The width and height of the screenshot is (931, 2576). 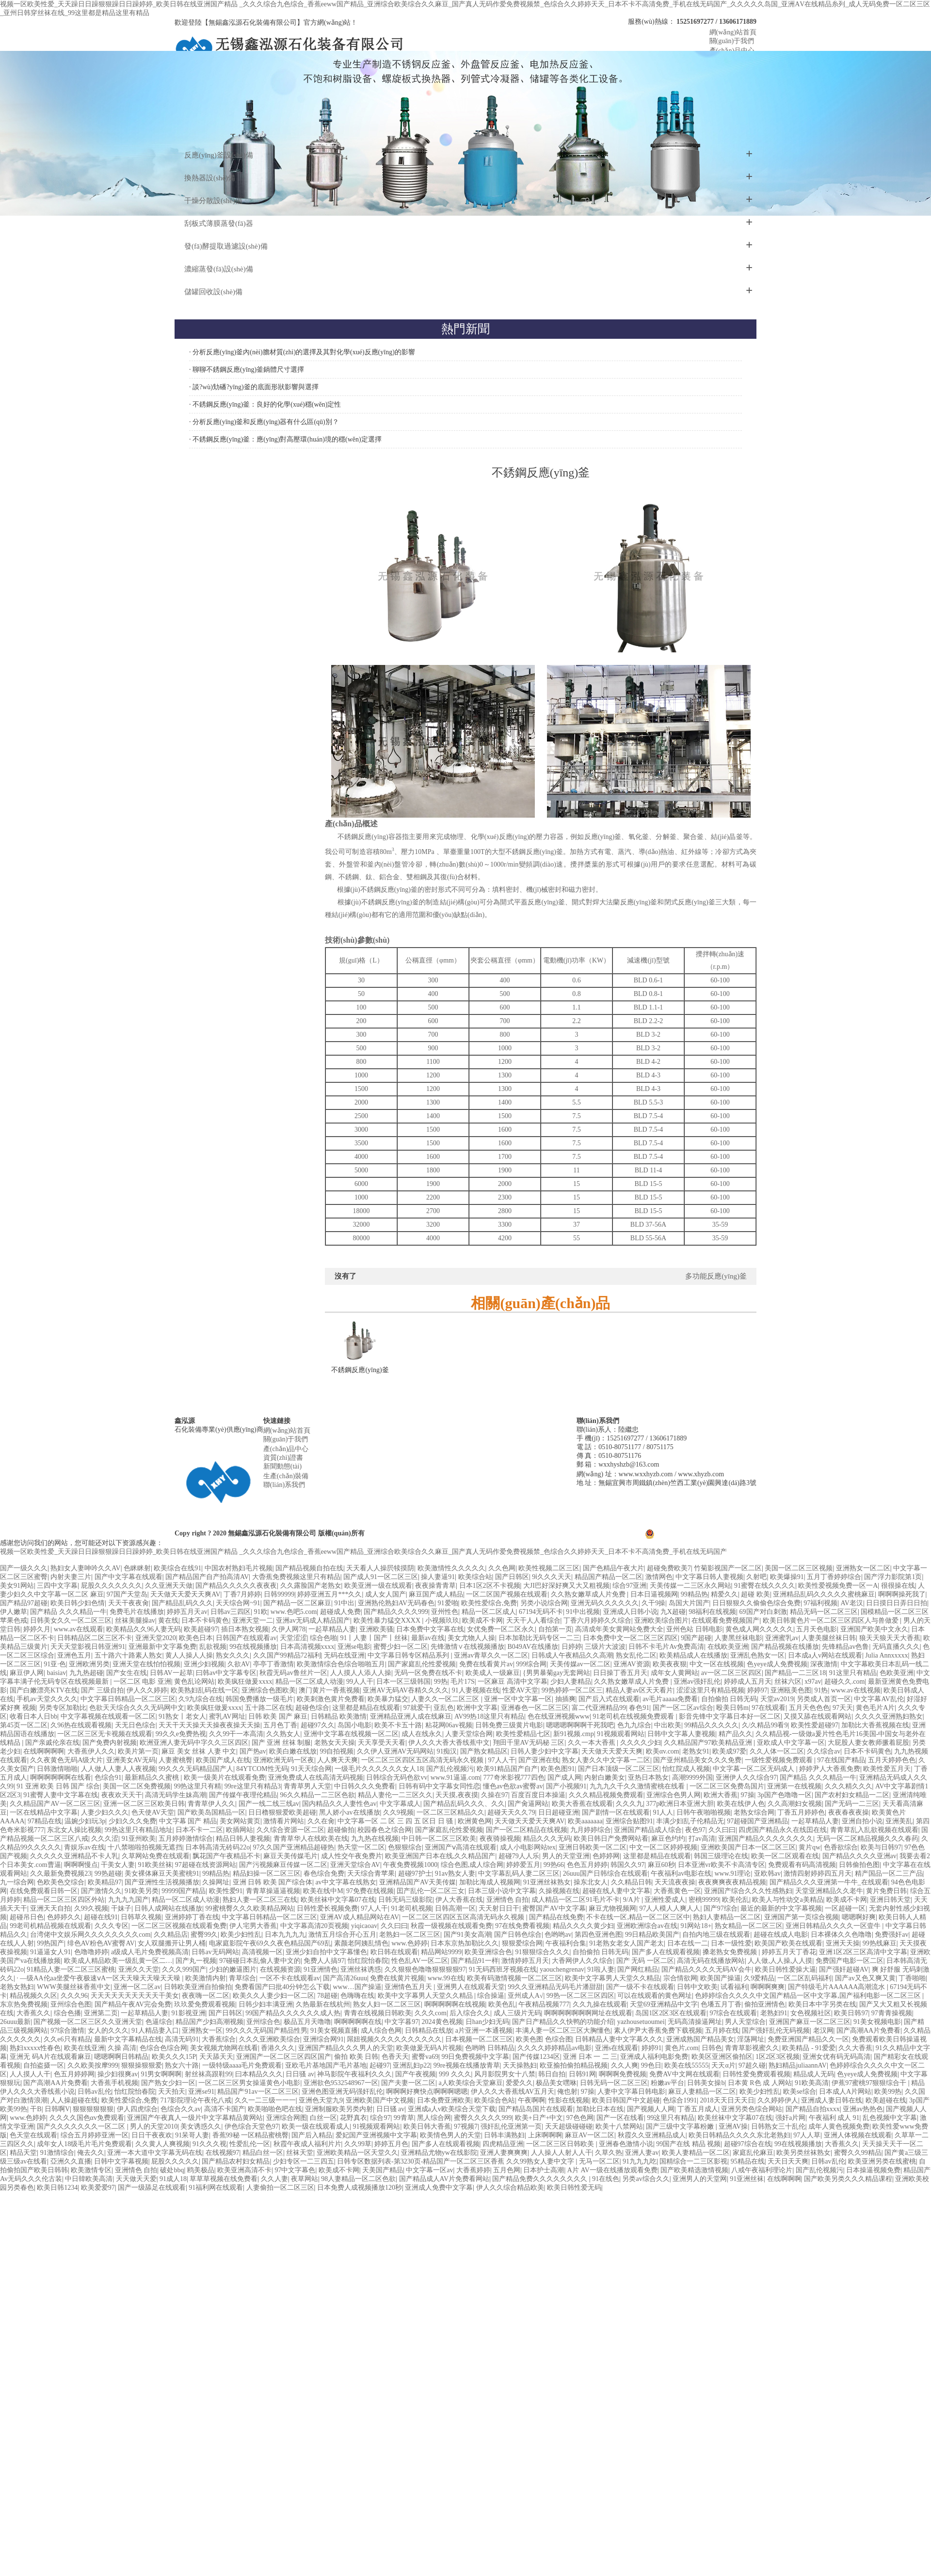 What do you see at coordinates (118, 1768) in the screenshot?
I see `人人做人人妻人人夜视频` at bounding box center [118, 1768].